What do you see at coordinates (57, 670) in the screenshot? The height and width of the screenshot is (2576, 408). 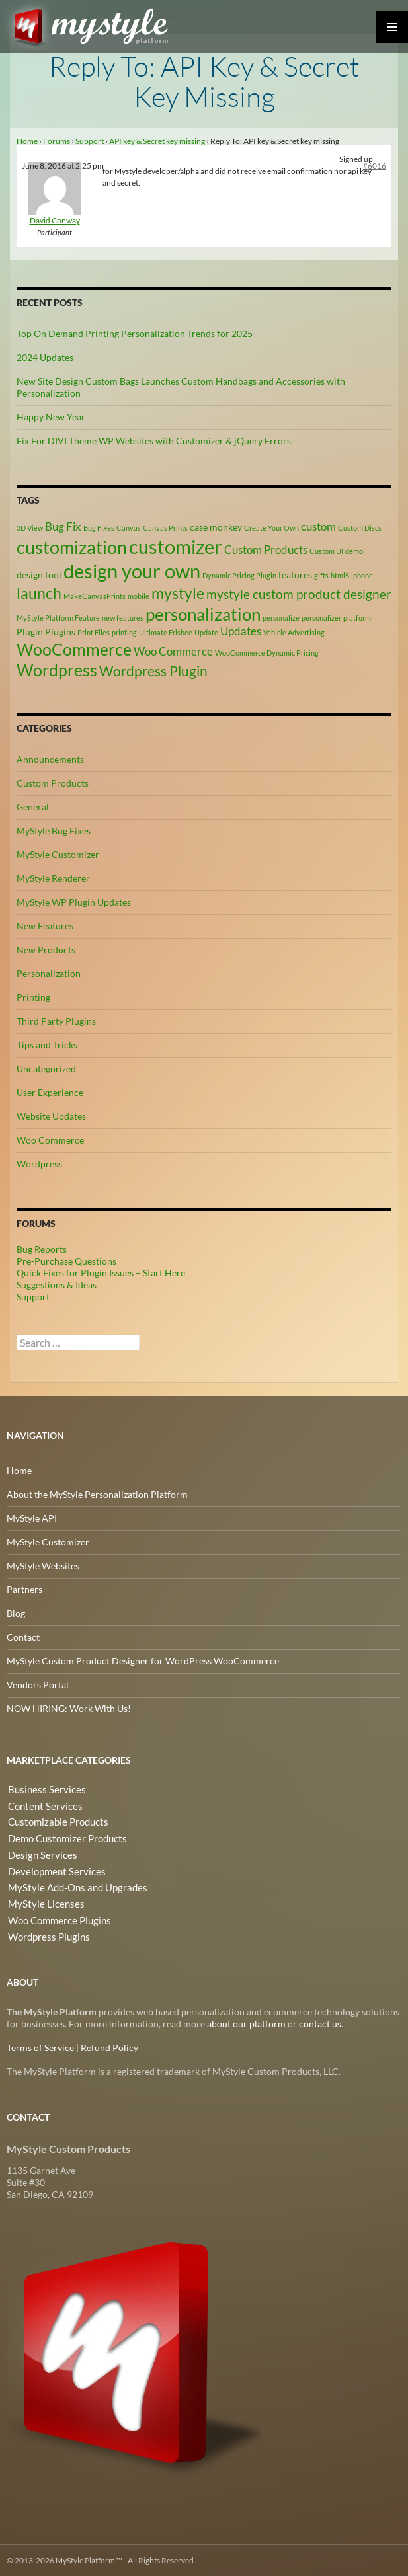 I see `Wordpress [Wordpress (9 items)]` at bounding box center [57, 670].